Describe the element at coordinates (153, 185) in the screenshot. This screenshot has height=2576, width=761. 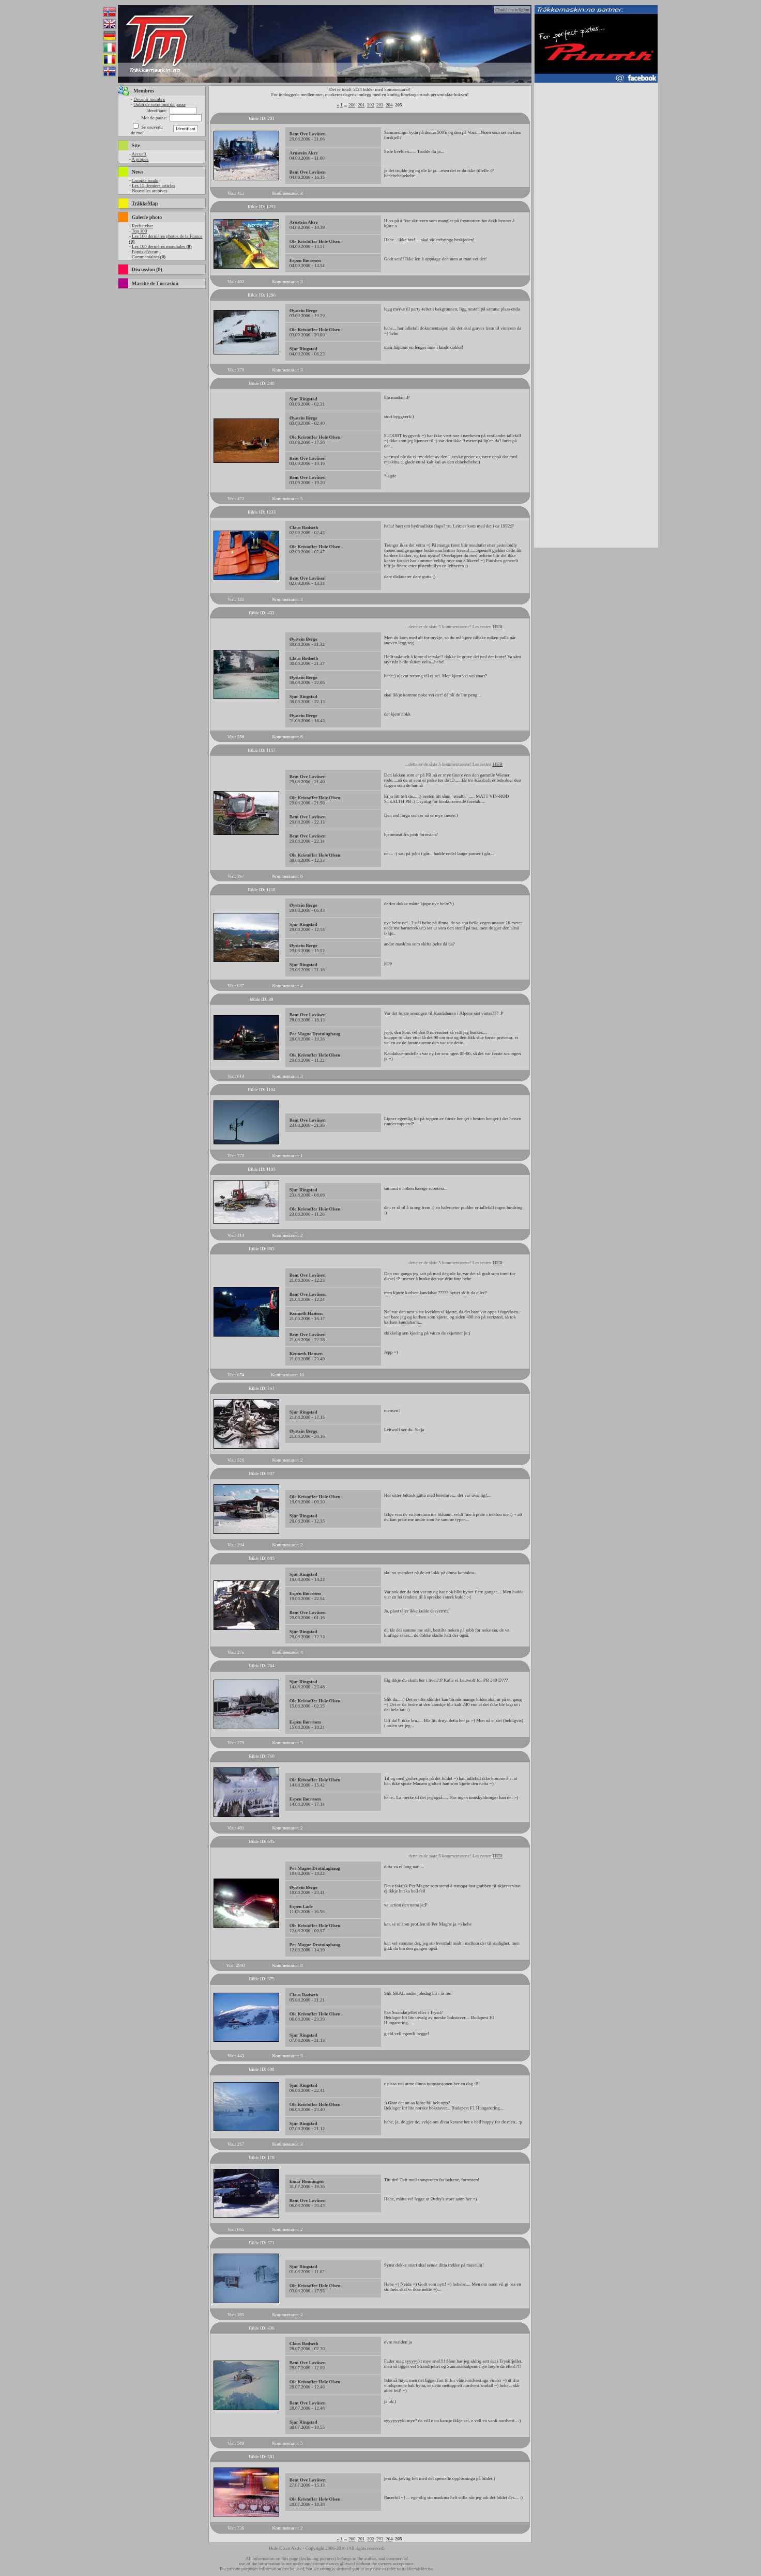
I see `Les 15 derniers articles` at that location.